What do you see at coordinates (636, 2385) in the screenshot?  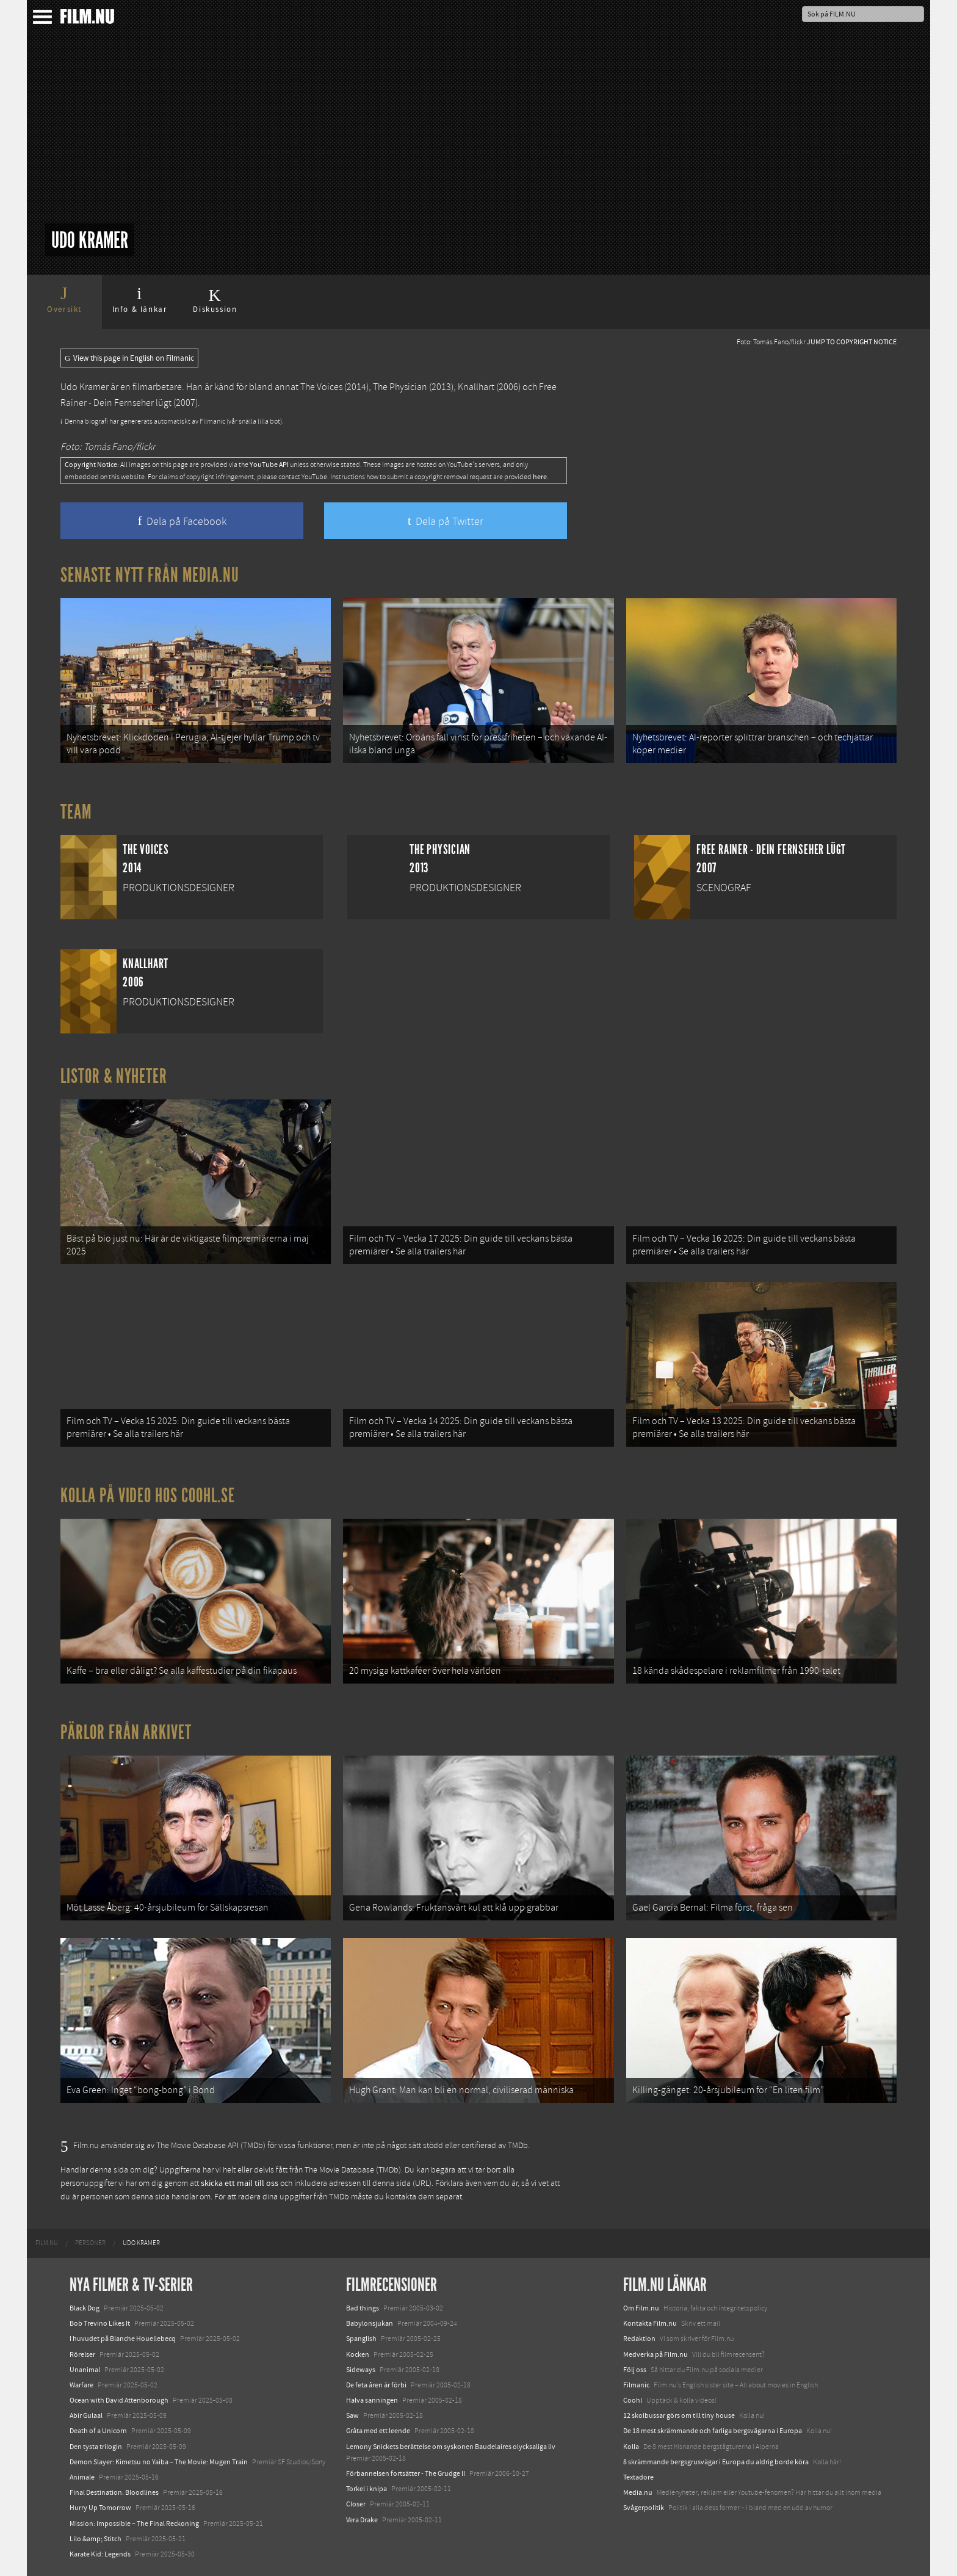 I see `Filmanic` at bounding box center [636, 2385].